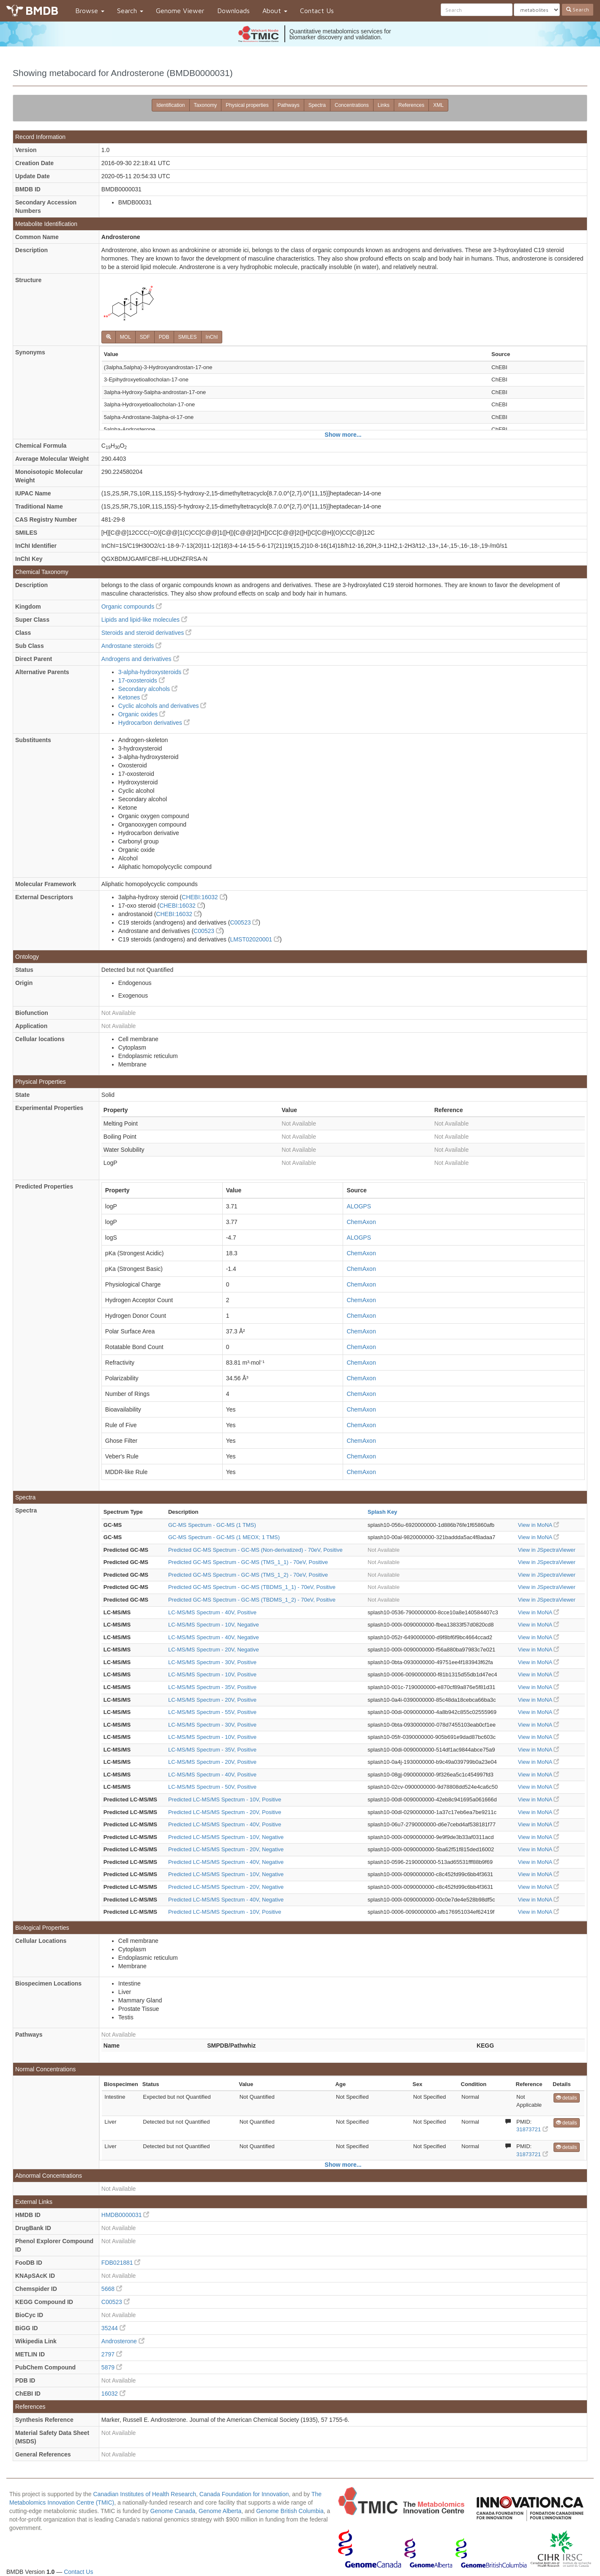 This screenshot has height=2576, width=600. Describe the element at coordinates (382, 1512) in the screenshot. I see `Splash Key` at that location.